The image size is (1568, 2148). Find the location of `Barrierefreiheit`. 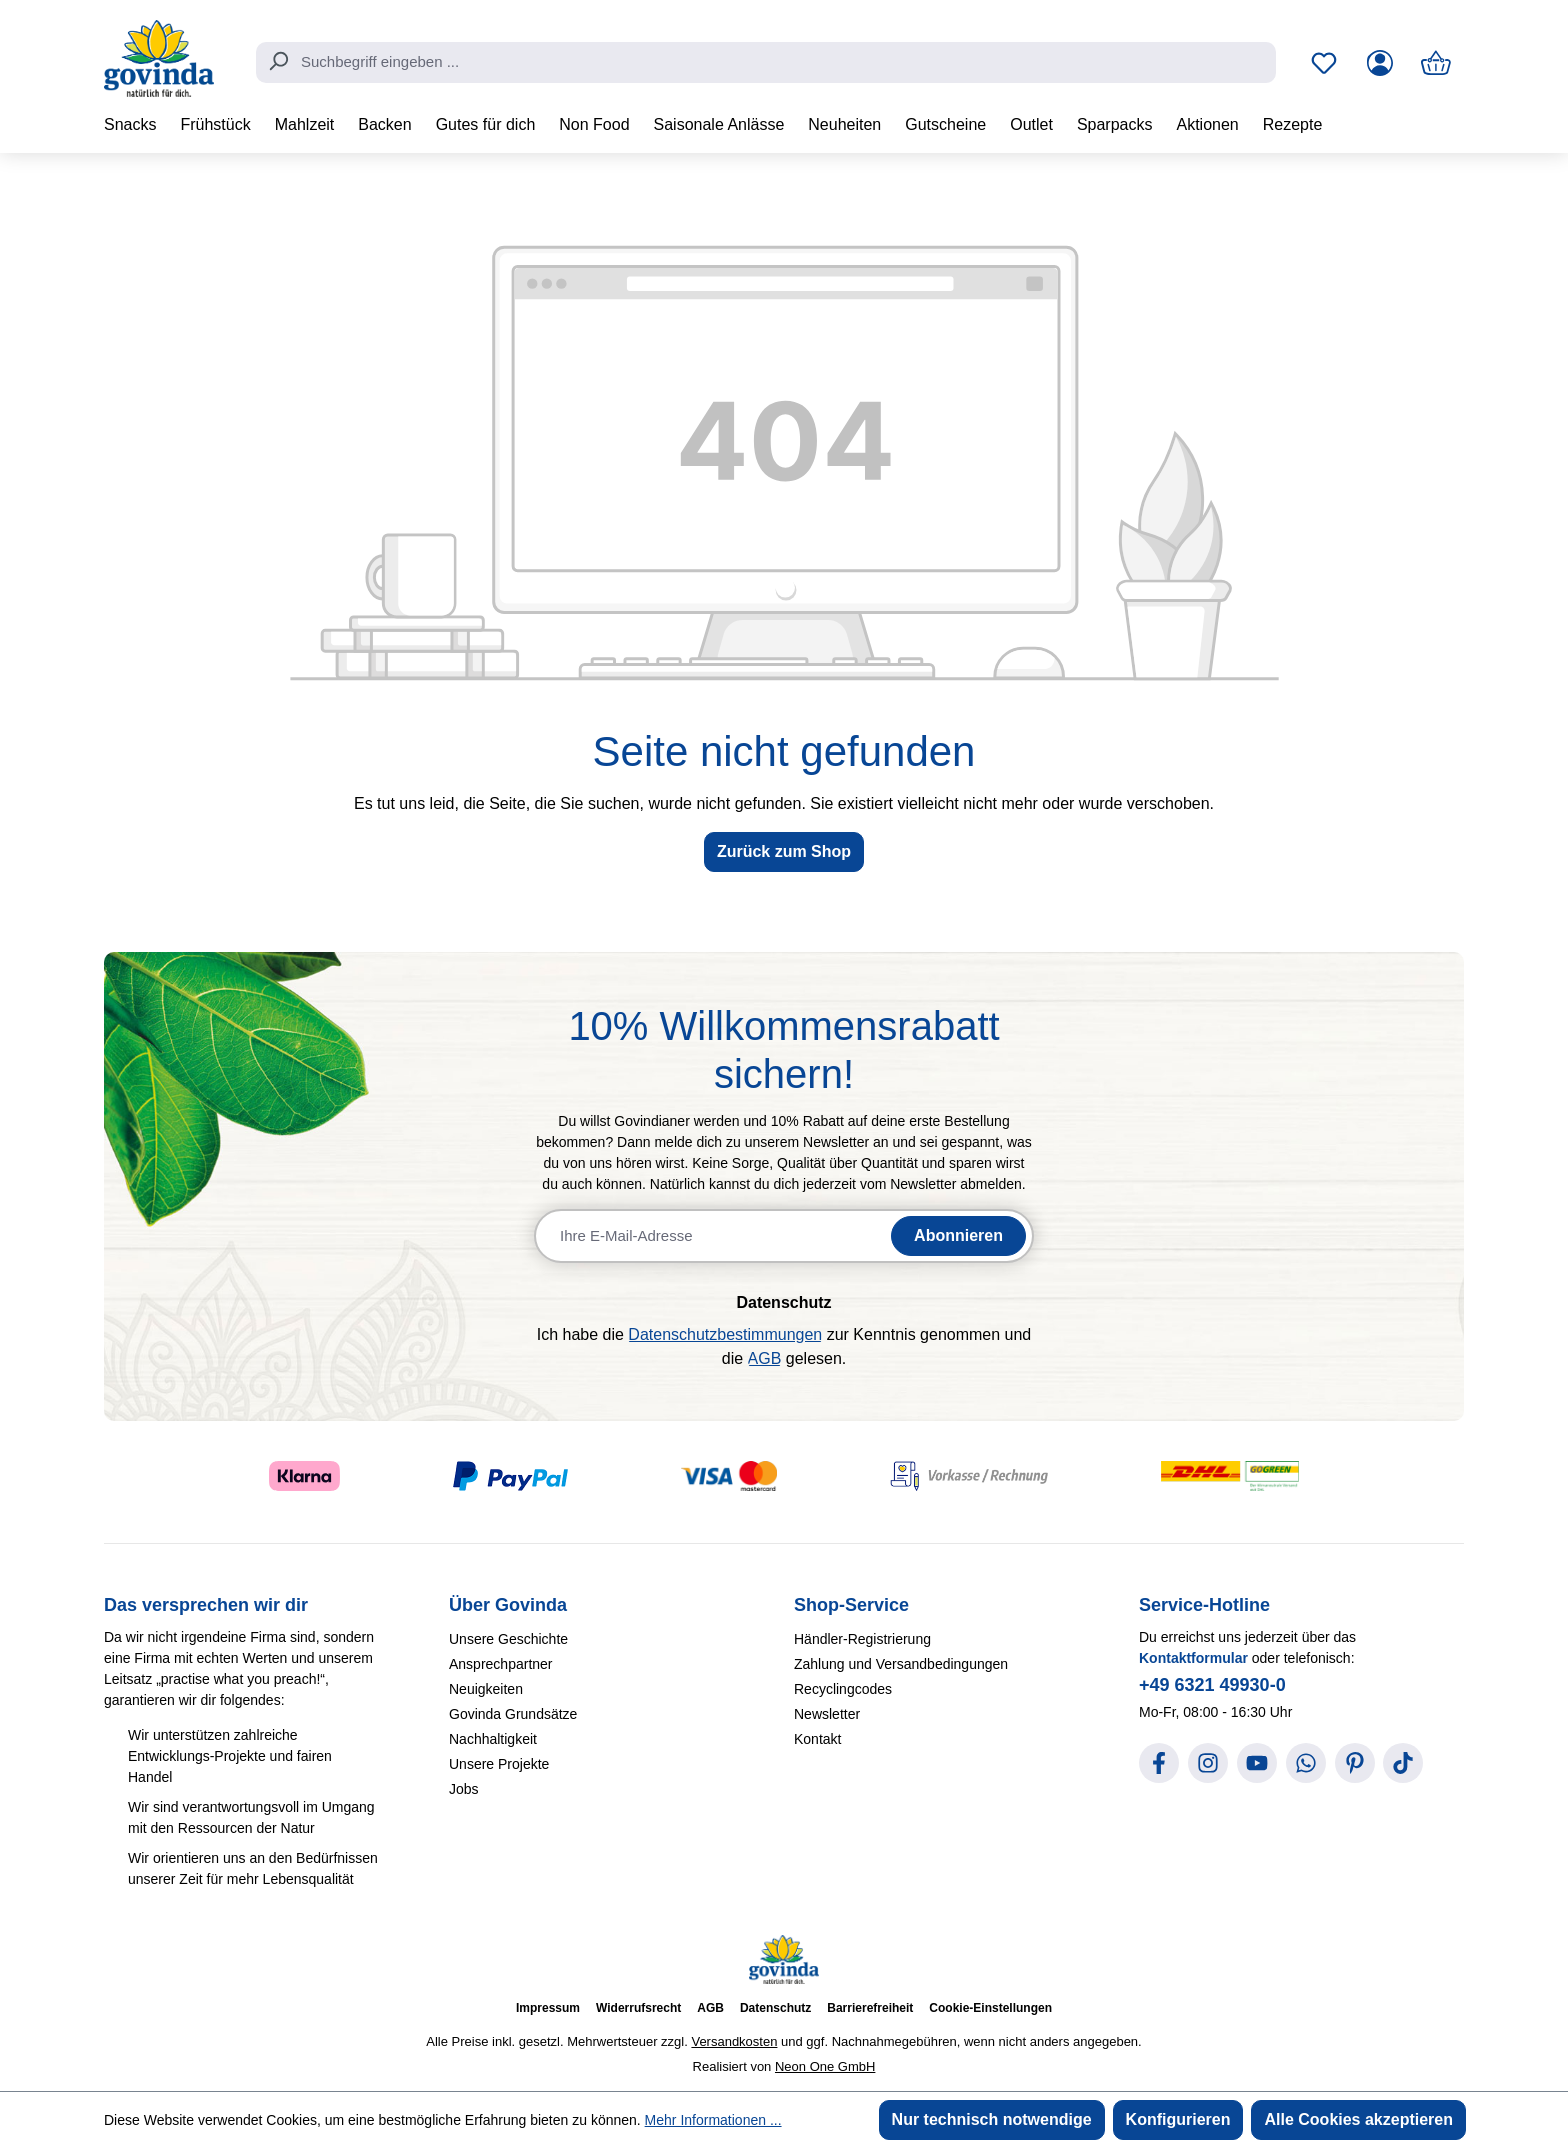

Barrierefreiheit is located at coordinates (870, 2008).